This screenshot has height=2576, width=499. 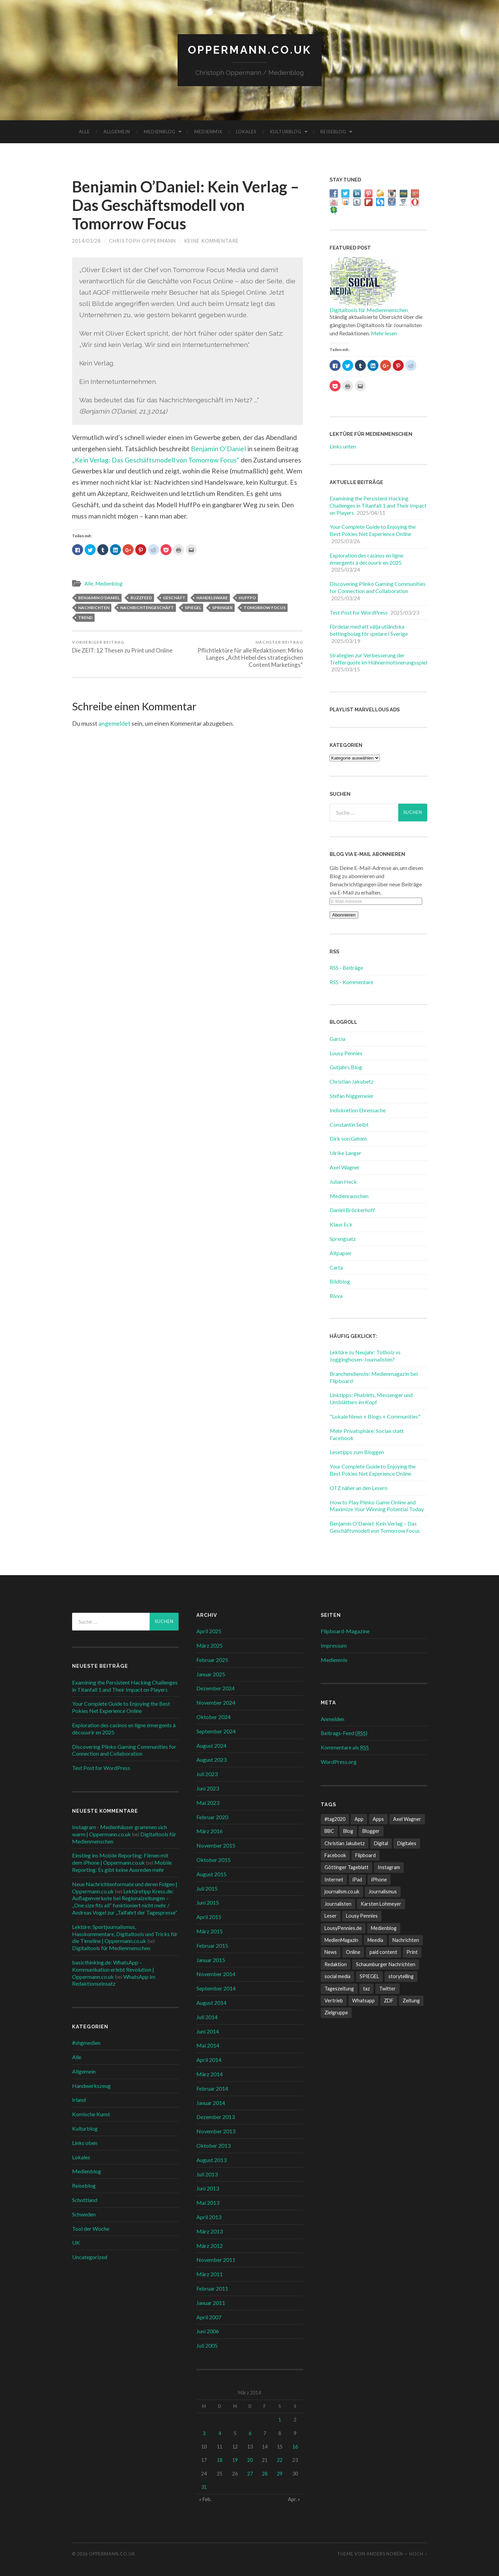 I want to click on Zeitung [Zeitung (8 Einträge)], so click(x=411, y=2000).